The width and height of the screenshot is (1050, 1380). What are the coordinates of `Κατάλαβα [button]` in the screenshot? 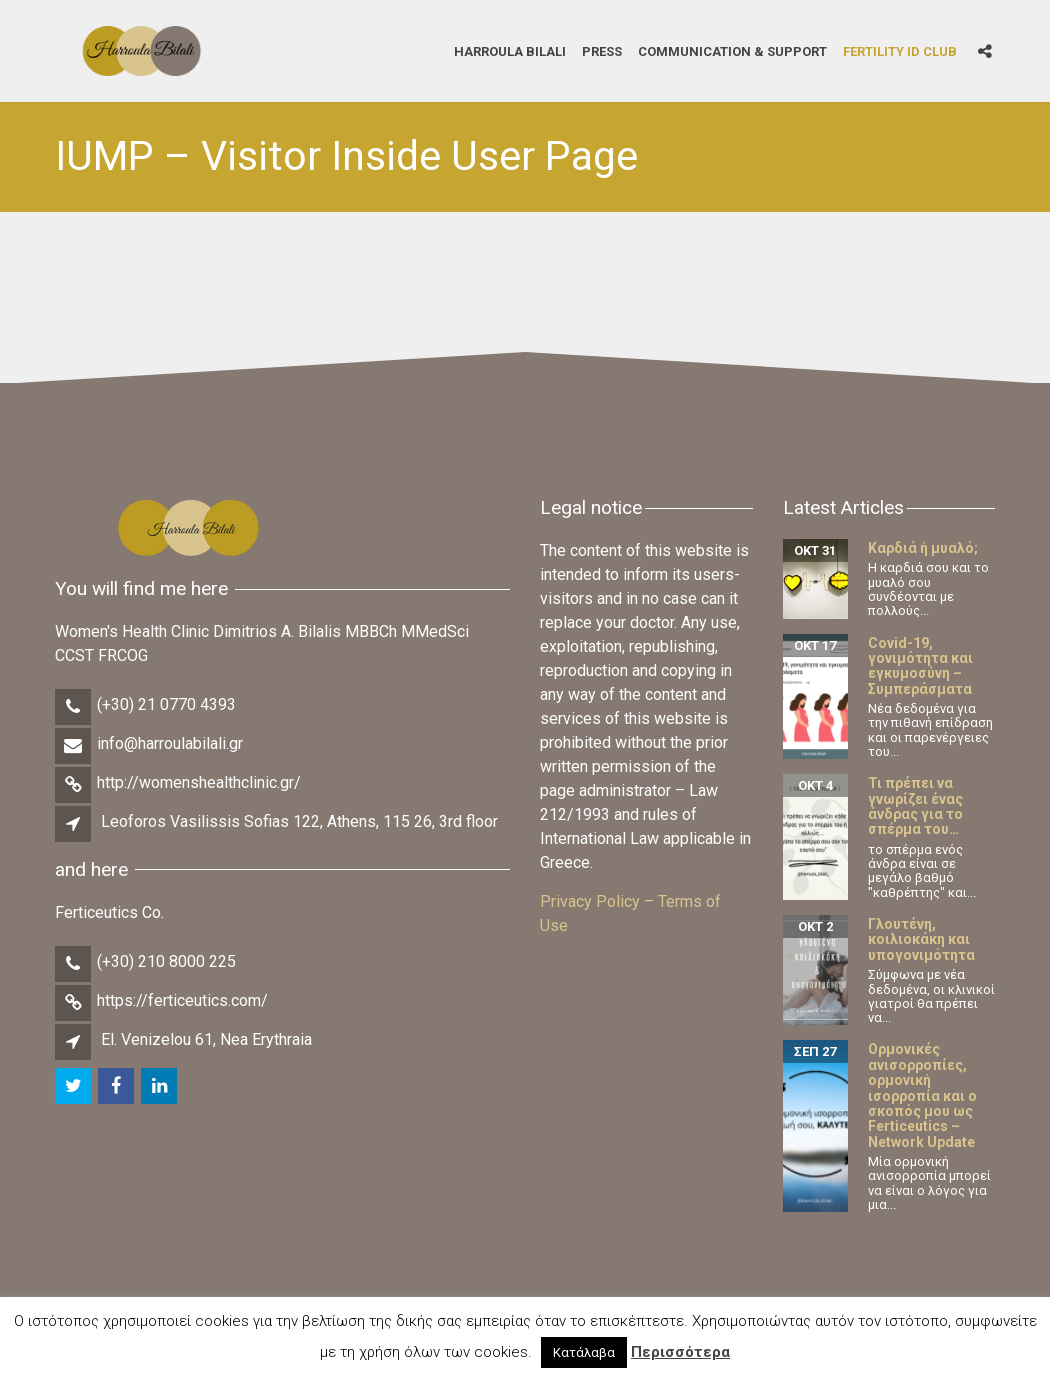 It's located at (584, 1352).